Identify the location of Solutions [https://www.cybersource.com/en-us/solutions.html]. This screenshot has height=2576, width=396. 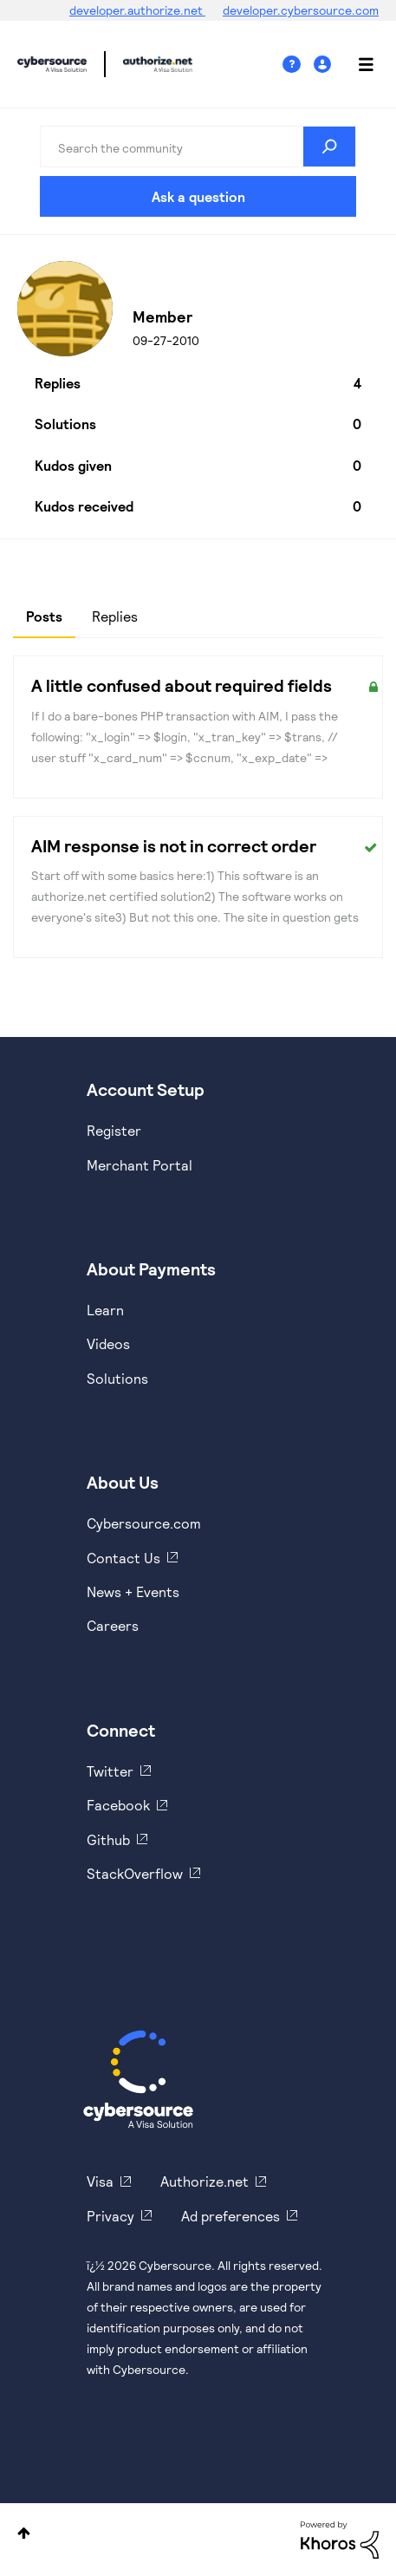
(117, 1378).